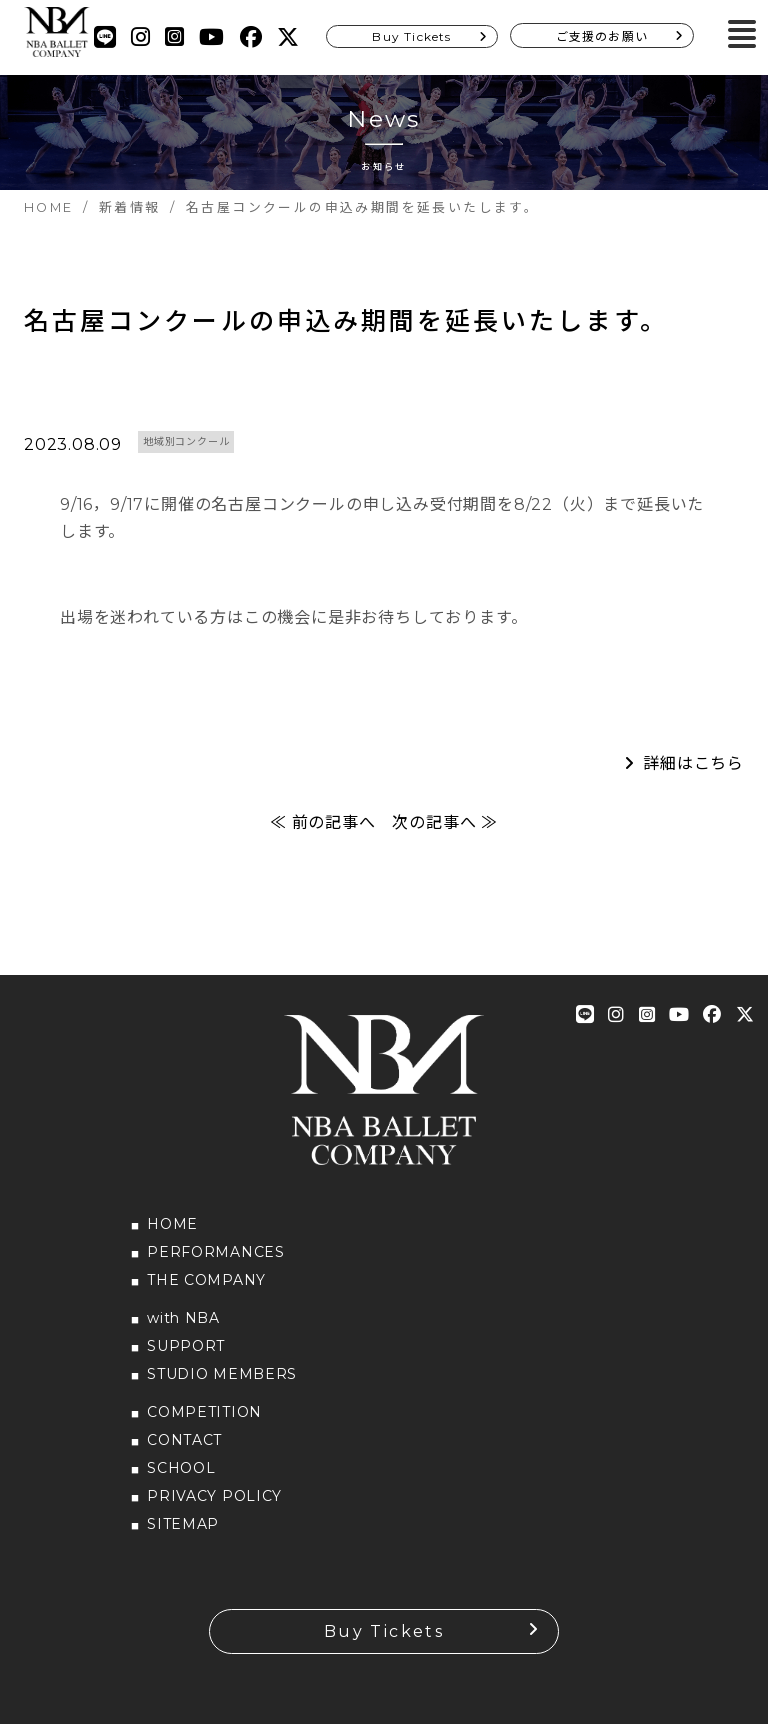  I want to click on SITEMAP, so click(183, 1524).